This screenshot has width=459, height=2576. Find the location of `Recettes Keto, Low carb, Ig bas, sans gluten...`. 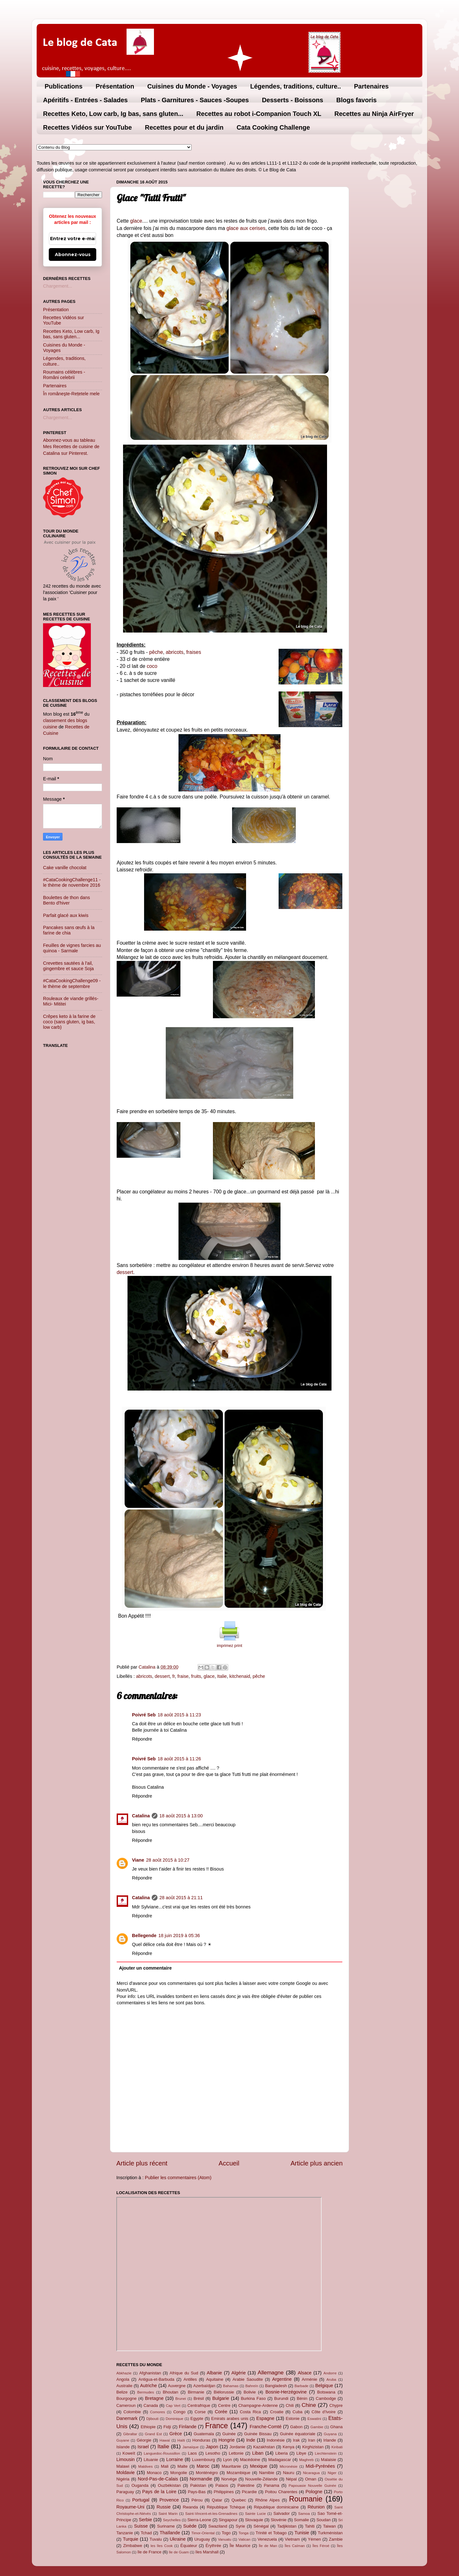

Recettes Keto, Low carb, Ig bas, sans gluten... is located at coordinates (113, 113).